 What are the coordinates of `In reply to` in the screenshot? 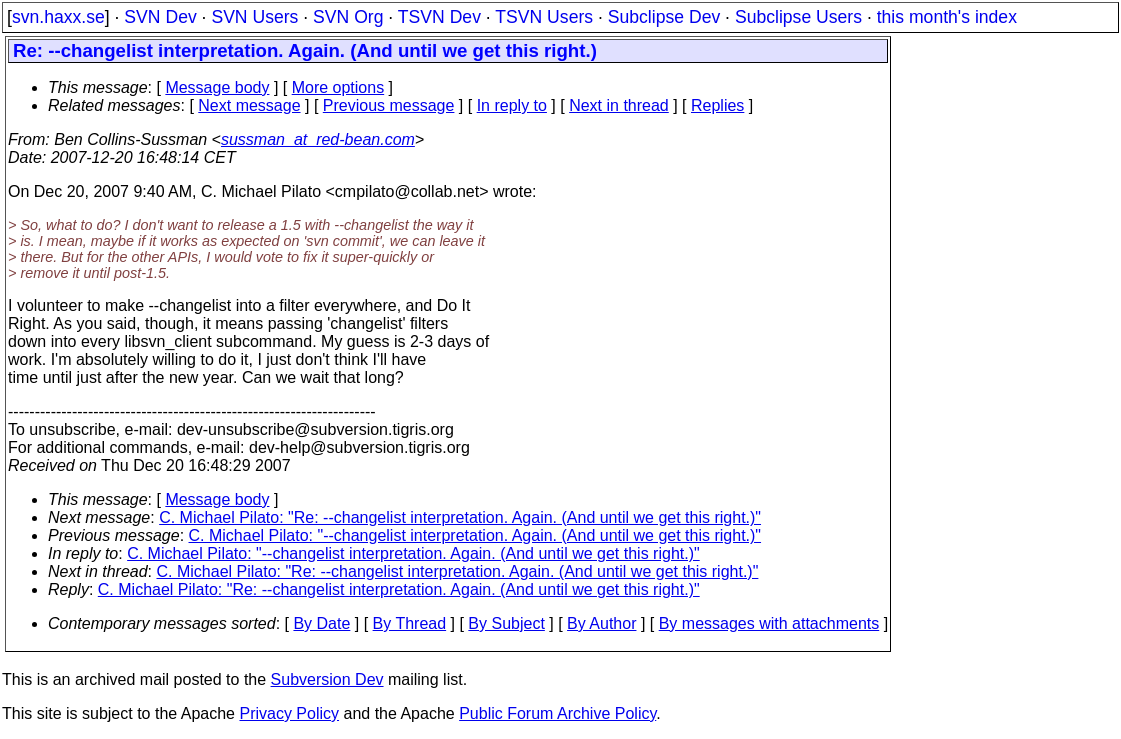 It's located at (512, 105).